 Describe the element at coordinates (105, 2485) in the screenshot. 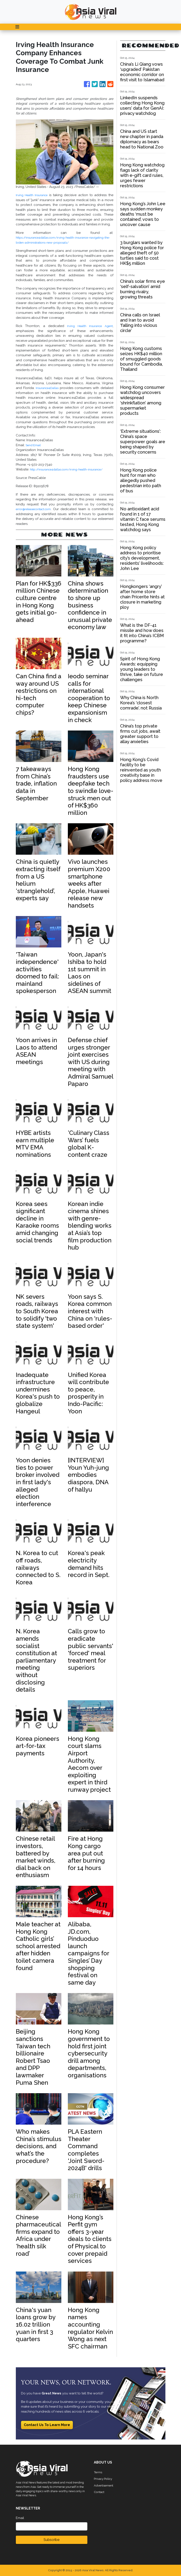

I see `Advertisement` at that location.